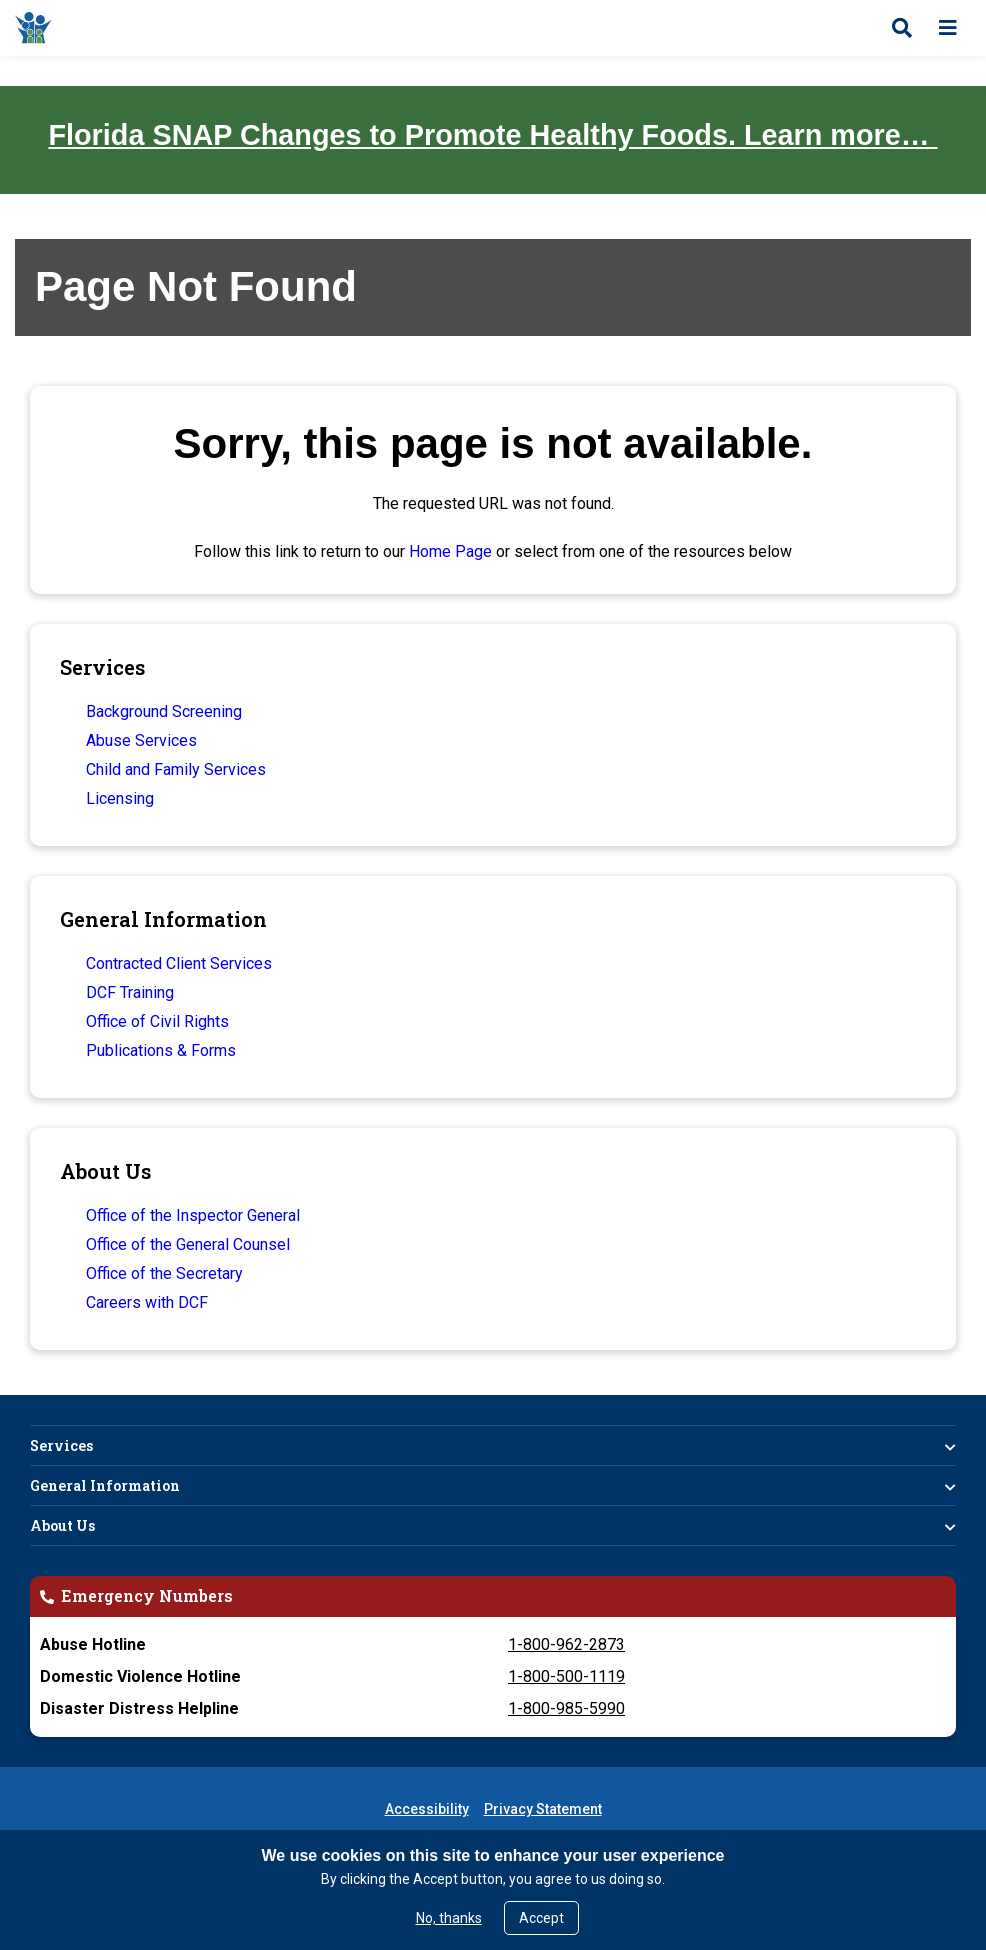 The width and height of the screenshot is (986, 1950). I want to click on DCF Training, so click(130, 992).